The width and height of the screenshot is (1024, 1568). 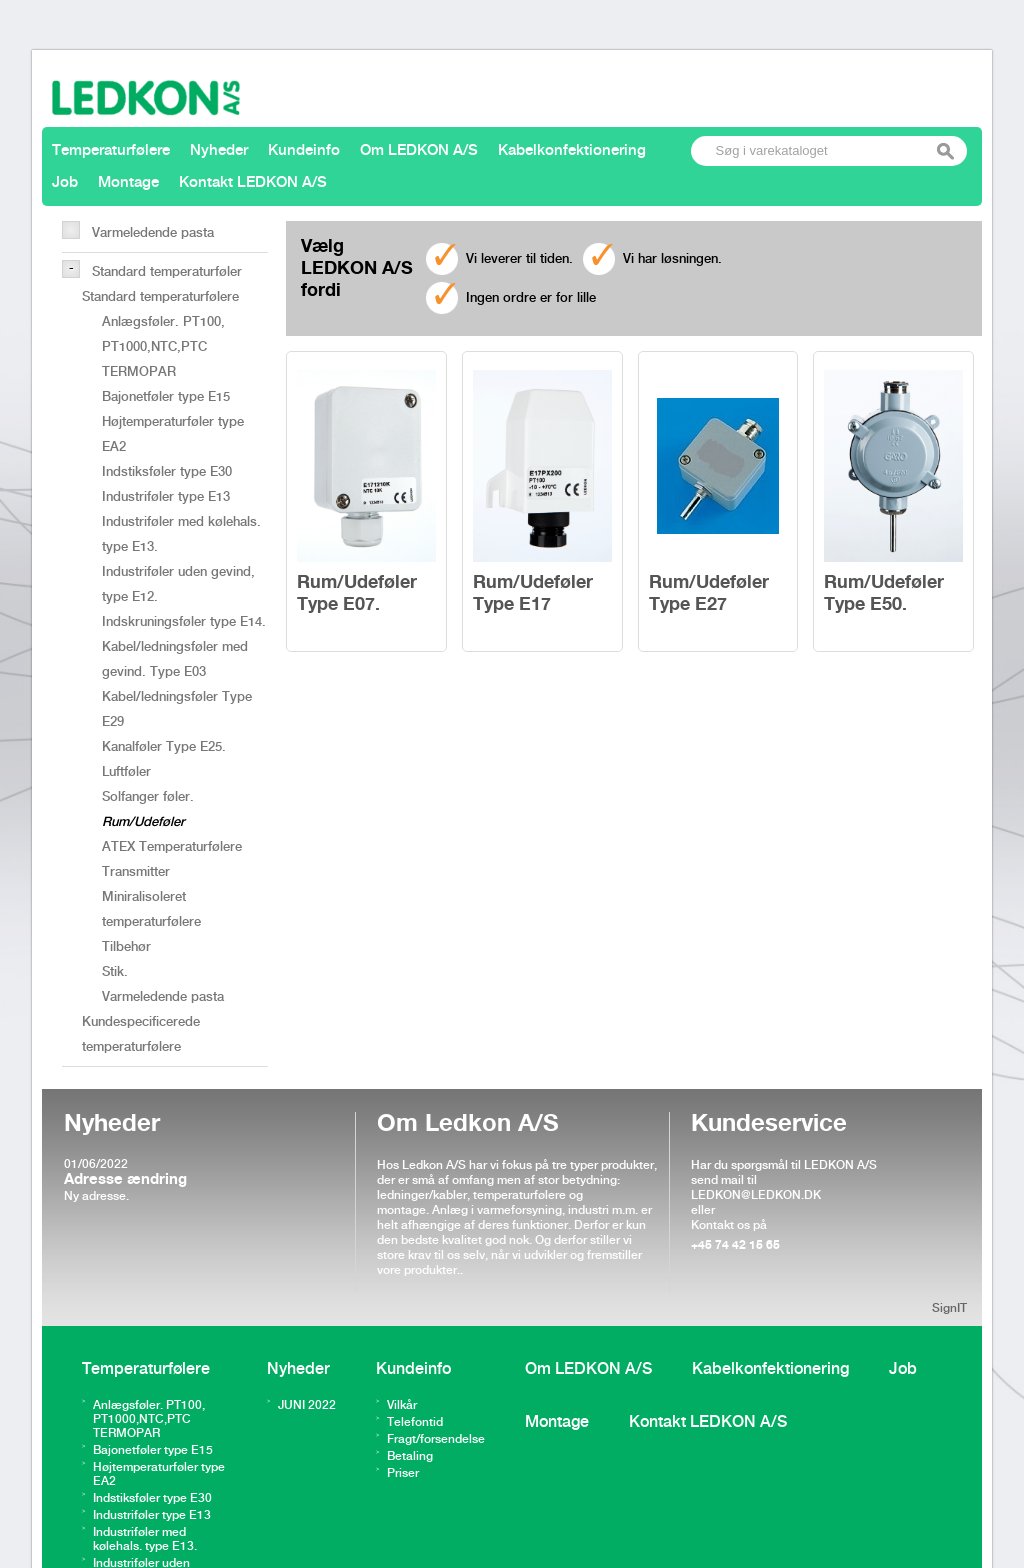 What do you see at coordinates (115, 972) in the screenshot?
I see `Stik.` at bounding box center [115, 972].